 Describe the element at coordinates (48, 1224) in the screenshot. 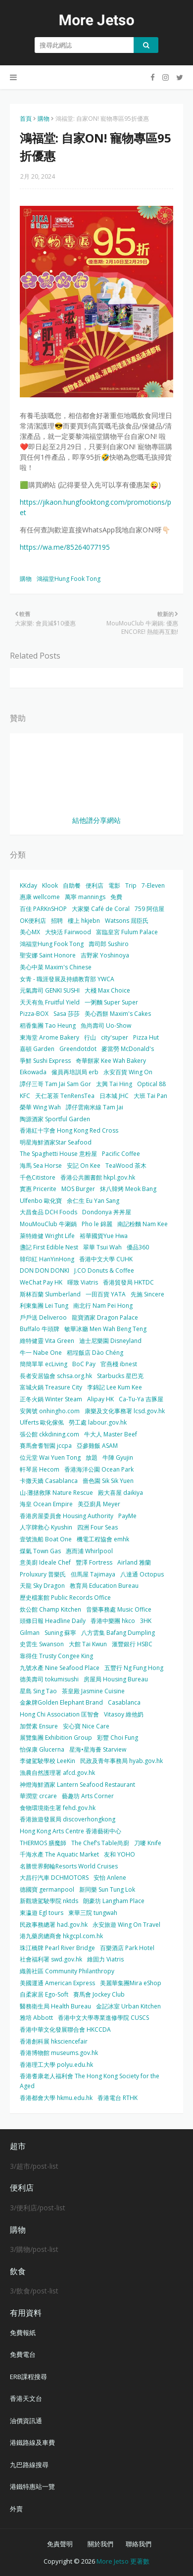

I see `MouMouClub 牛涮鍋` at that location.